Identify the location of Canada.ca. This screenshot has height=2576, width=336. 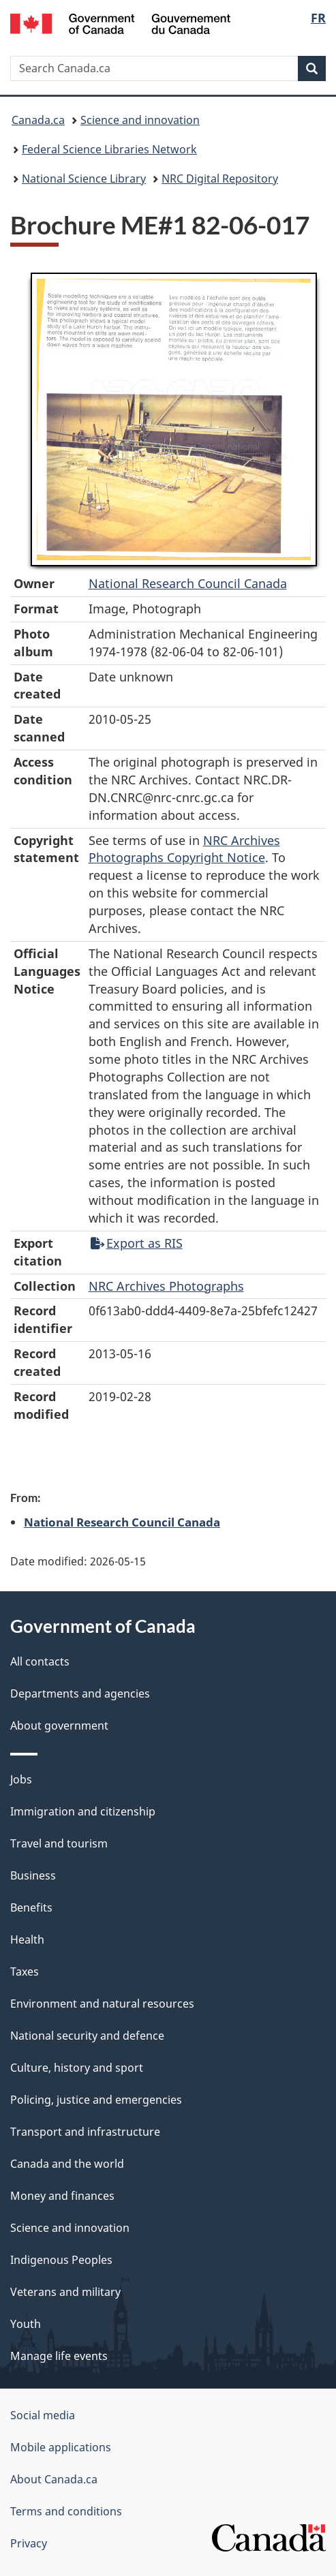
(38, 119).